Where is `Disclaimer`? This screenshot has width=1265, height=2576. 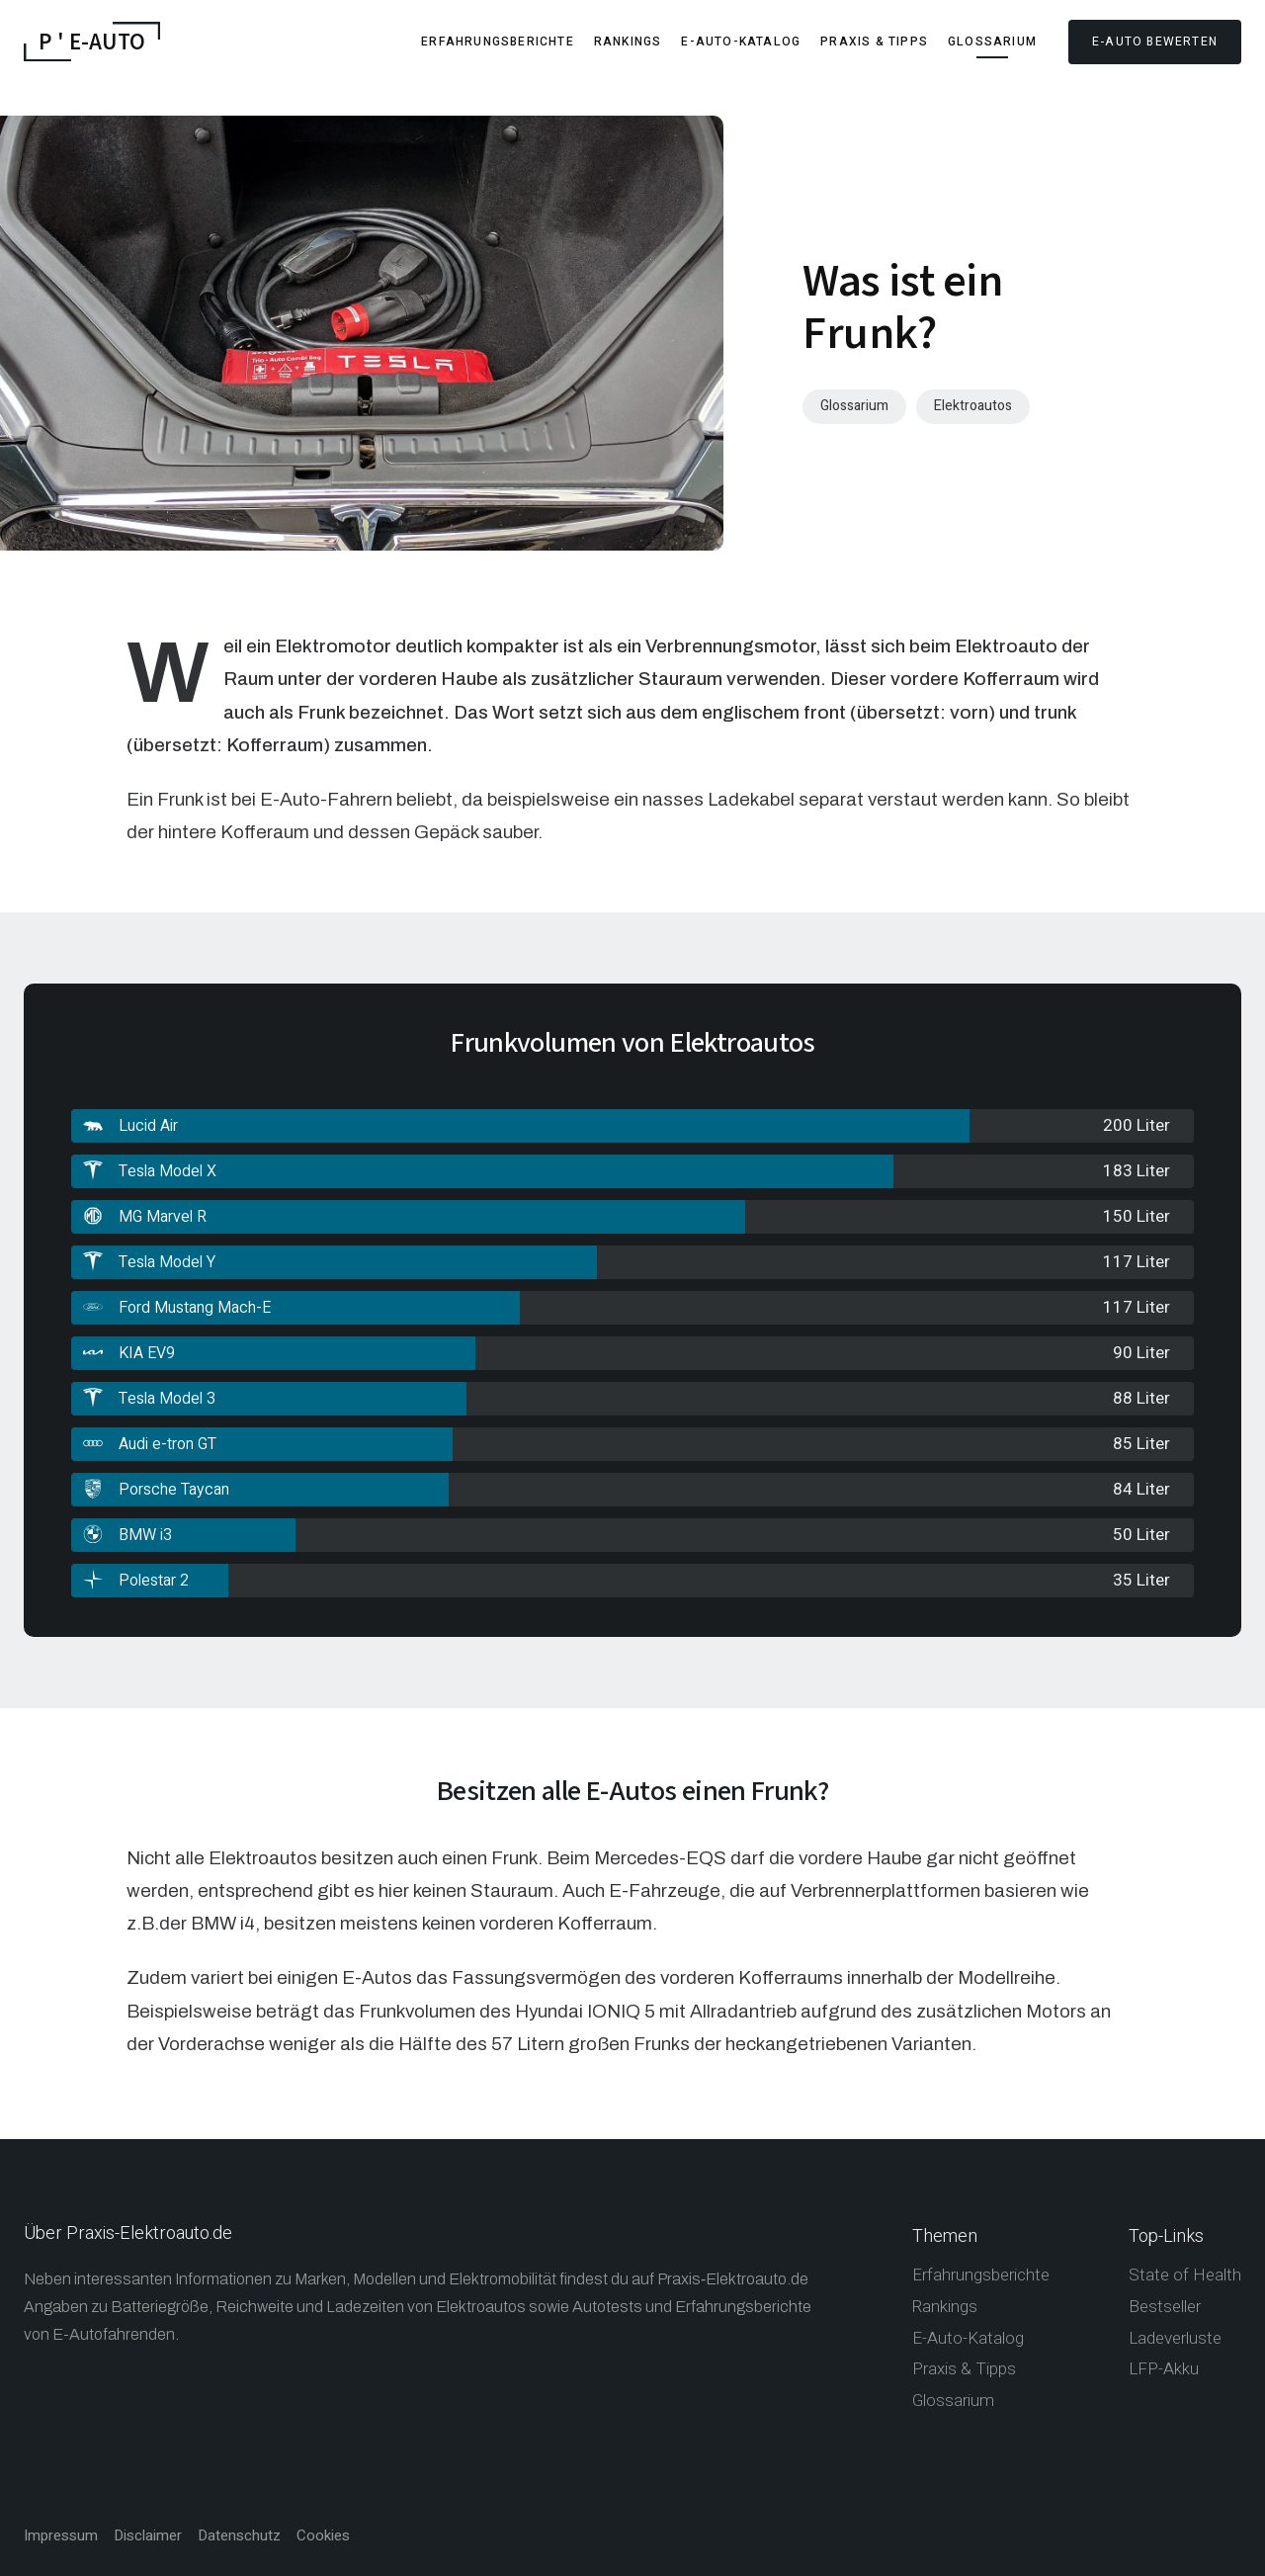
Disclaimer is located at coordinates (148, 2536).